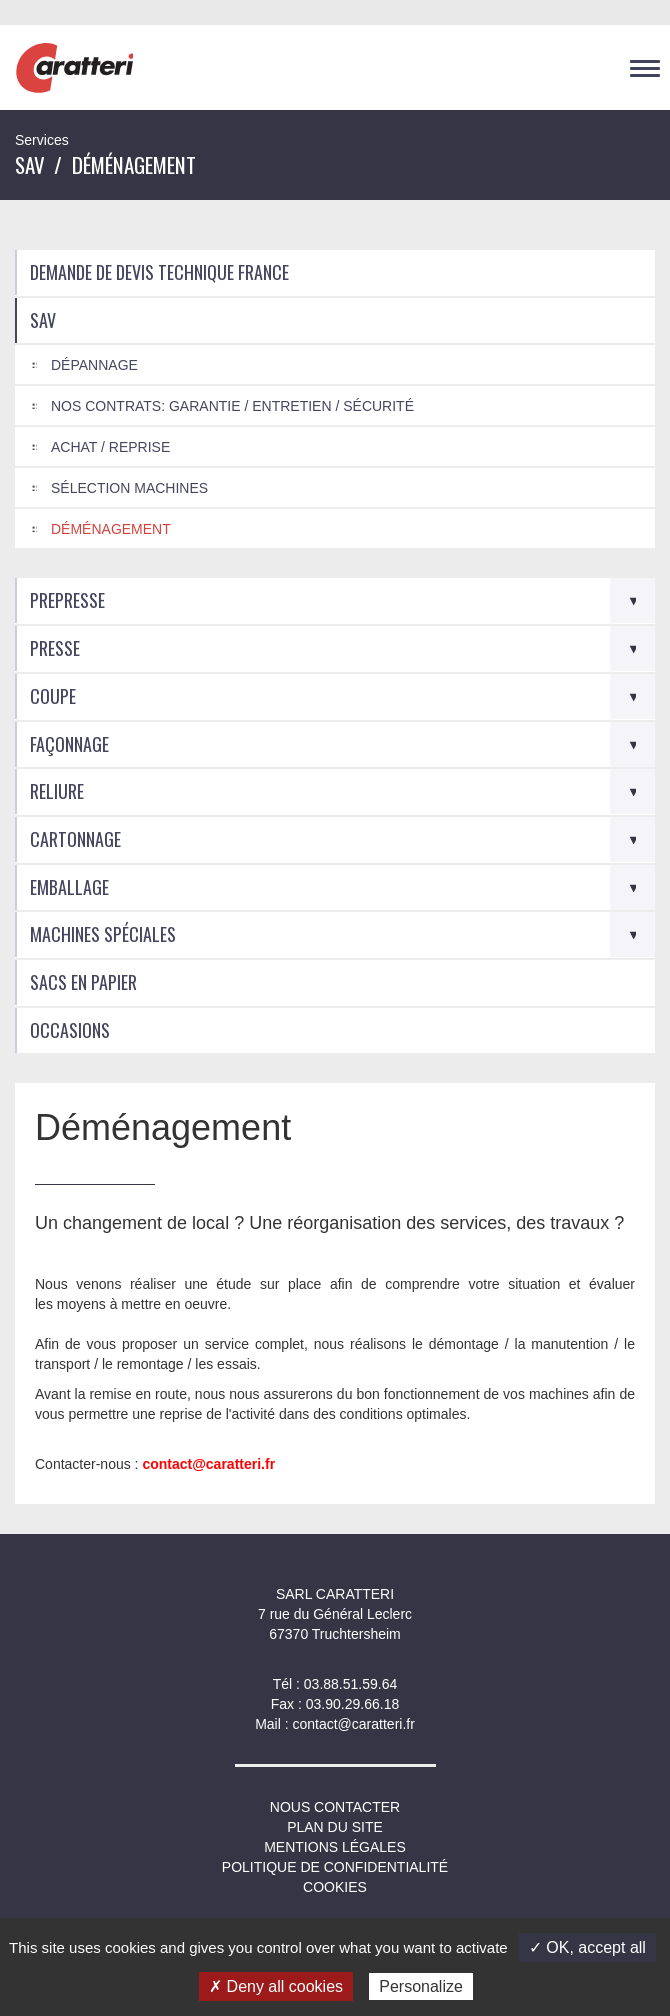  What do you see at coordinates (94, 365) in the screenshot?
I see `Dépannage` at bounding box center [94, 365].